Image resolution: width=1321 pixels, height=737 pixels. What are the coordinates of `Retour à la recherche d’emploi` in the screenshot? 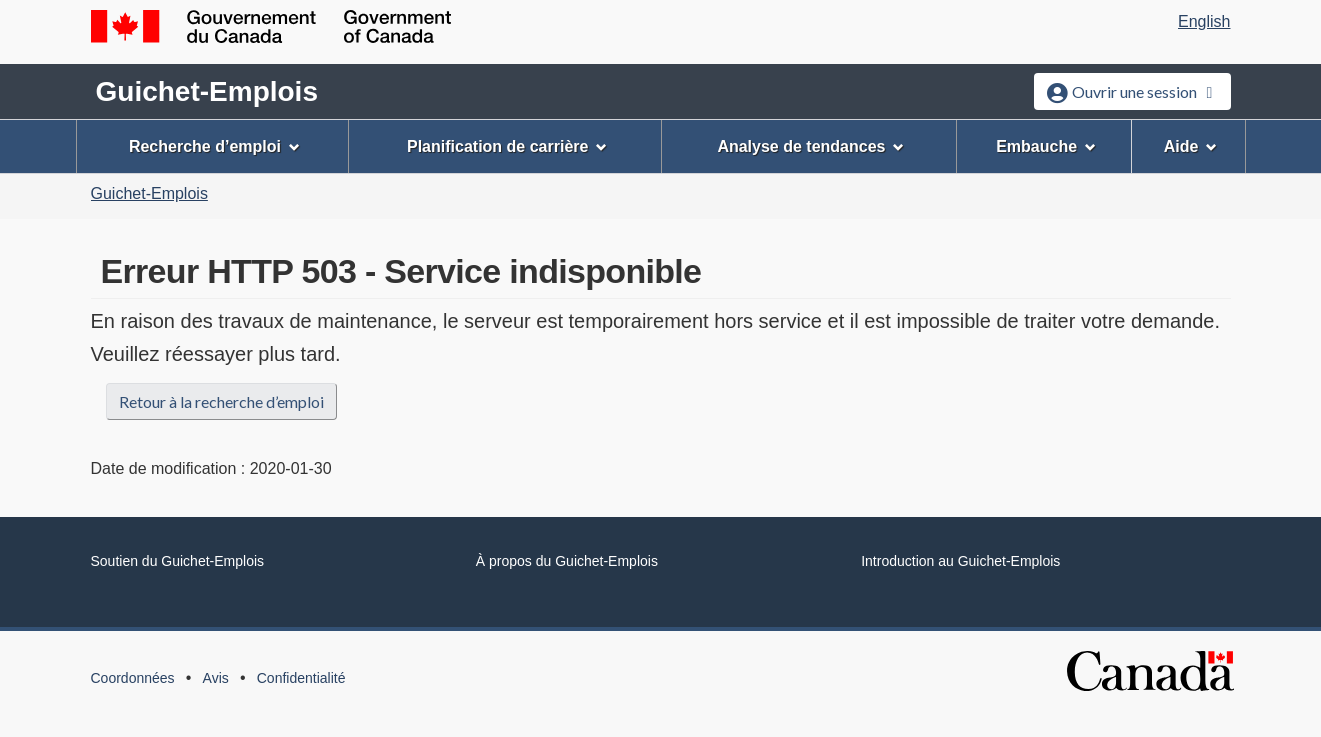 It's located at (221, 401).